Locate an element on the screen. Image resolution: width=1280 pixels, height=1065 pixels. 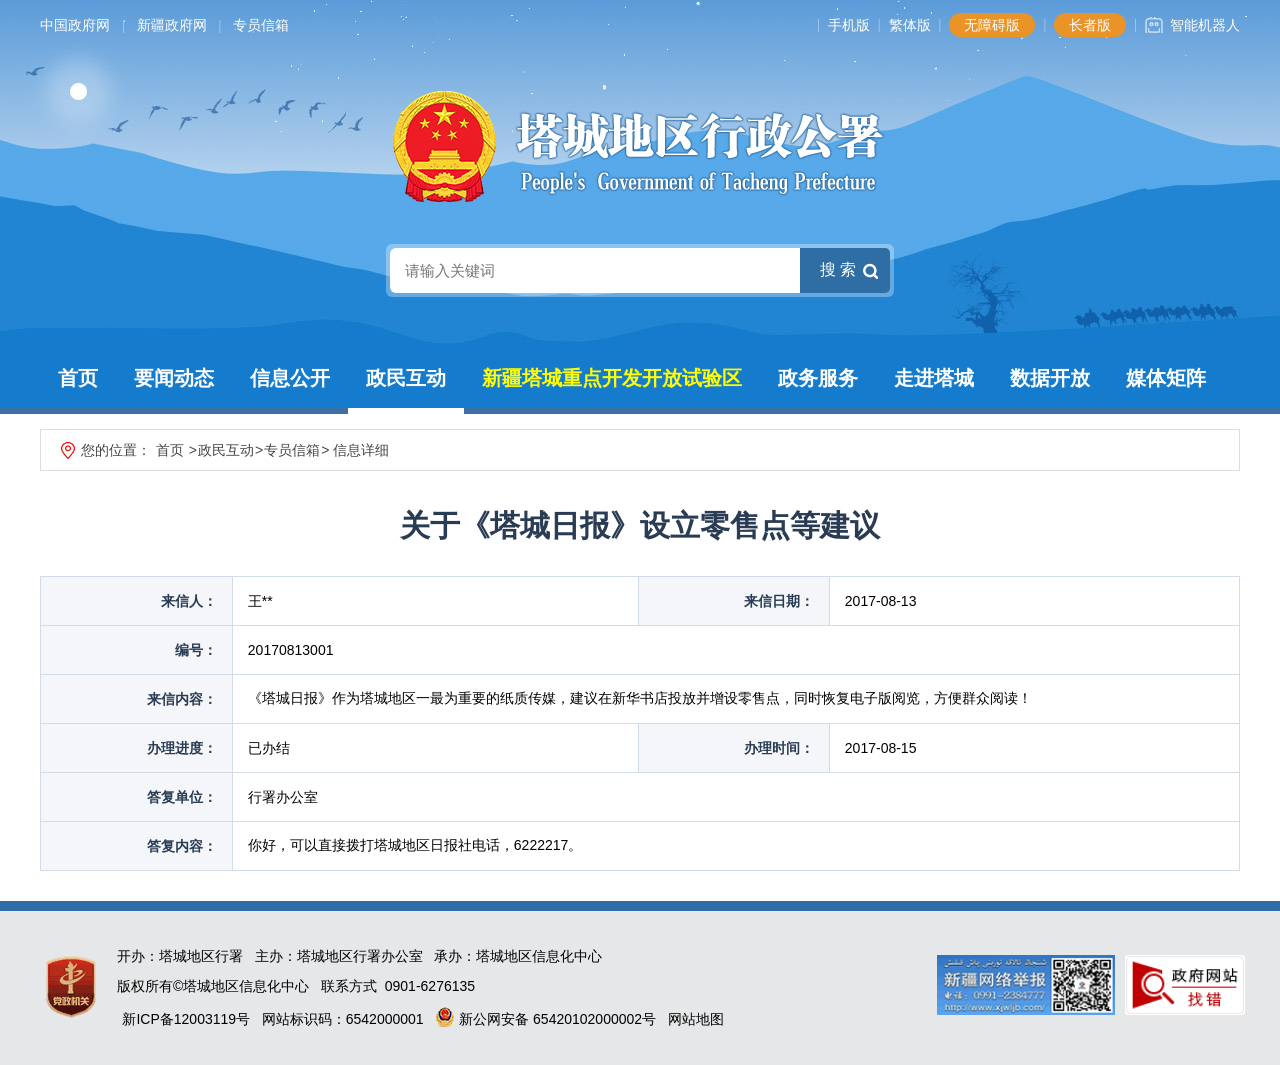
媒体矩阵 is located at coordinates (1166, 378).